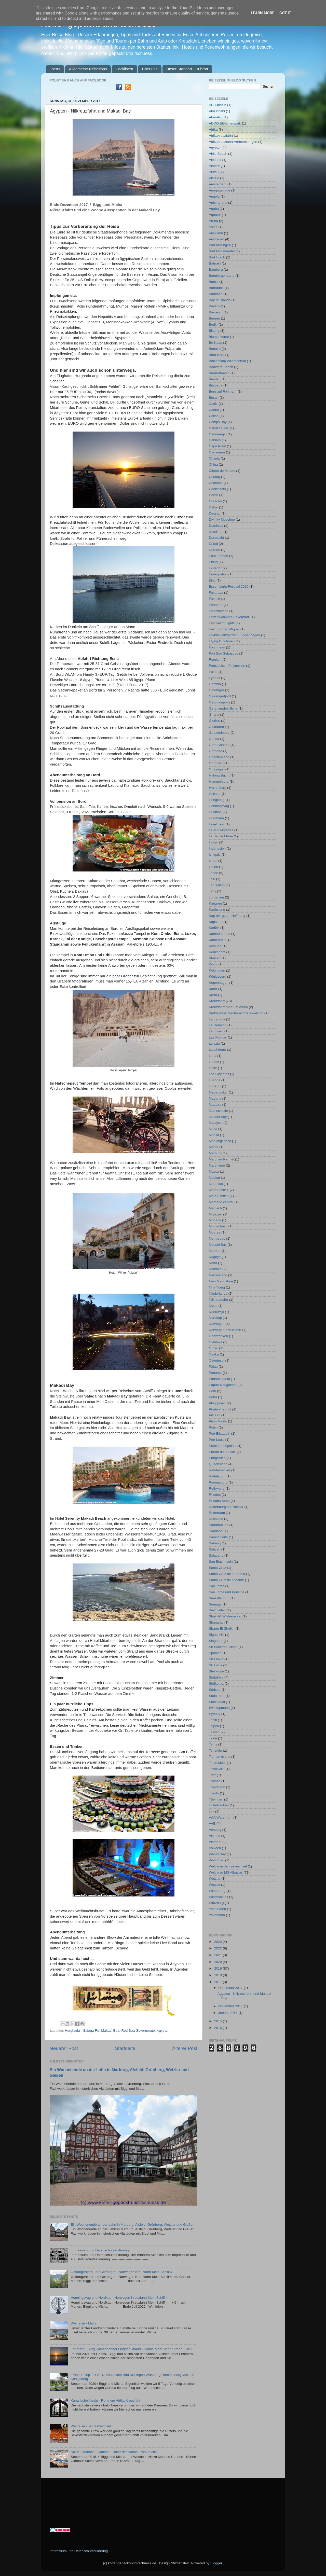 The width and height of the screenshot is (326, 2576). Describe the element at coordinates (218, 1275) in the screenshot. I see `Neuseeland` at that location.